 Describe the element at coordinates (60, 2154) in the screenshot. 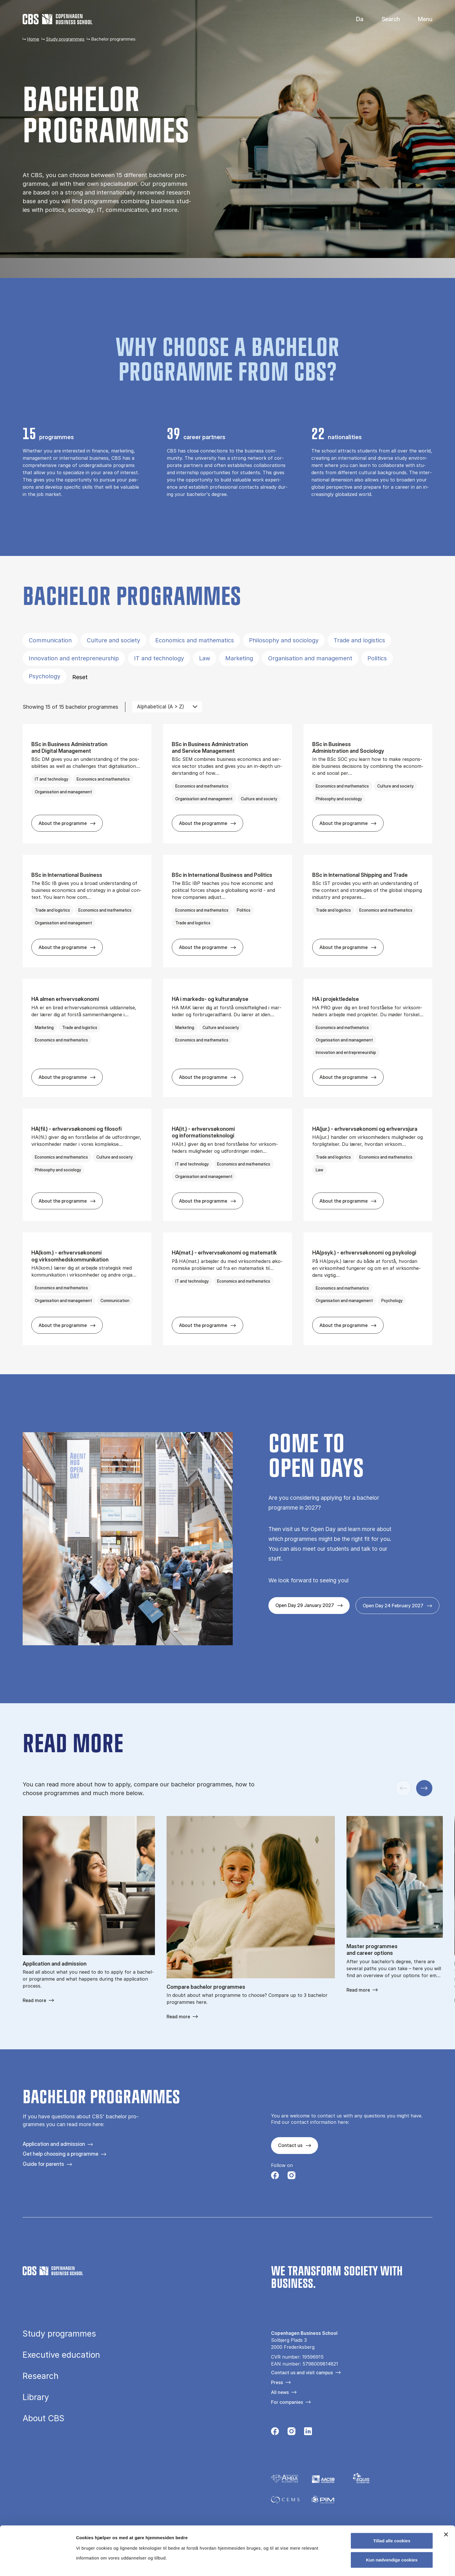

I see `Get help choosing a programme` at that location.